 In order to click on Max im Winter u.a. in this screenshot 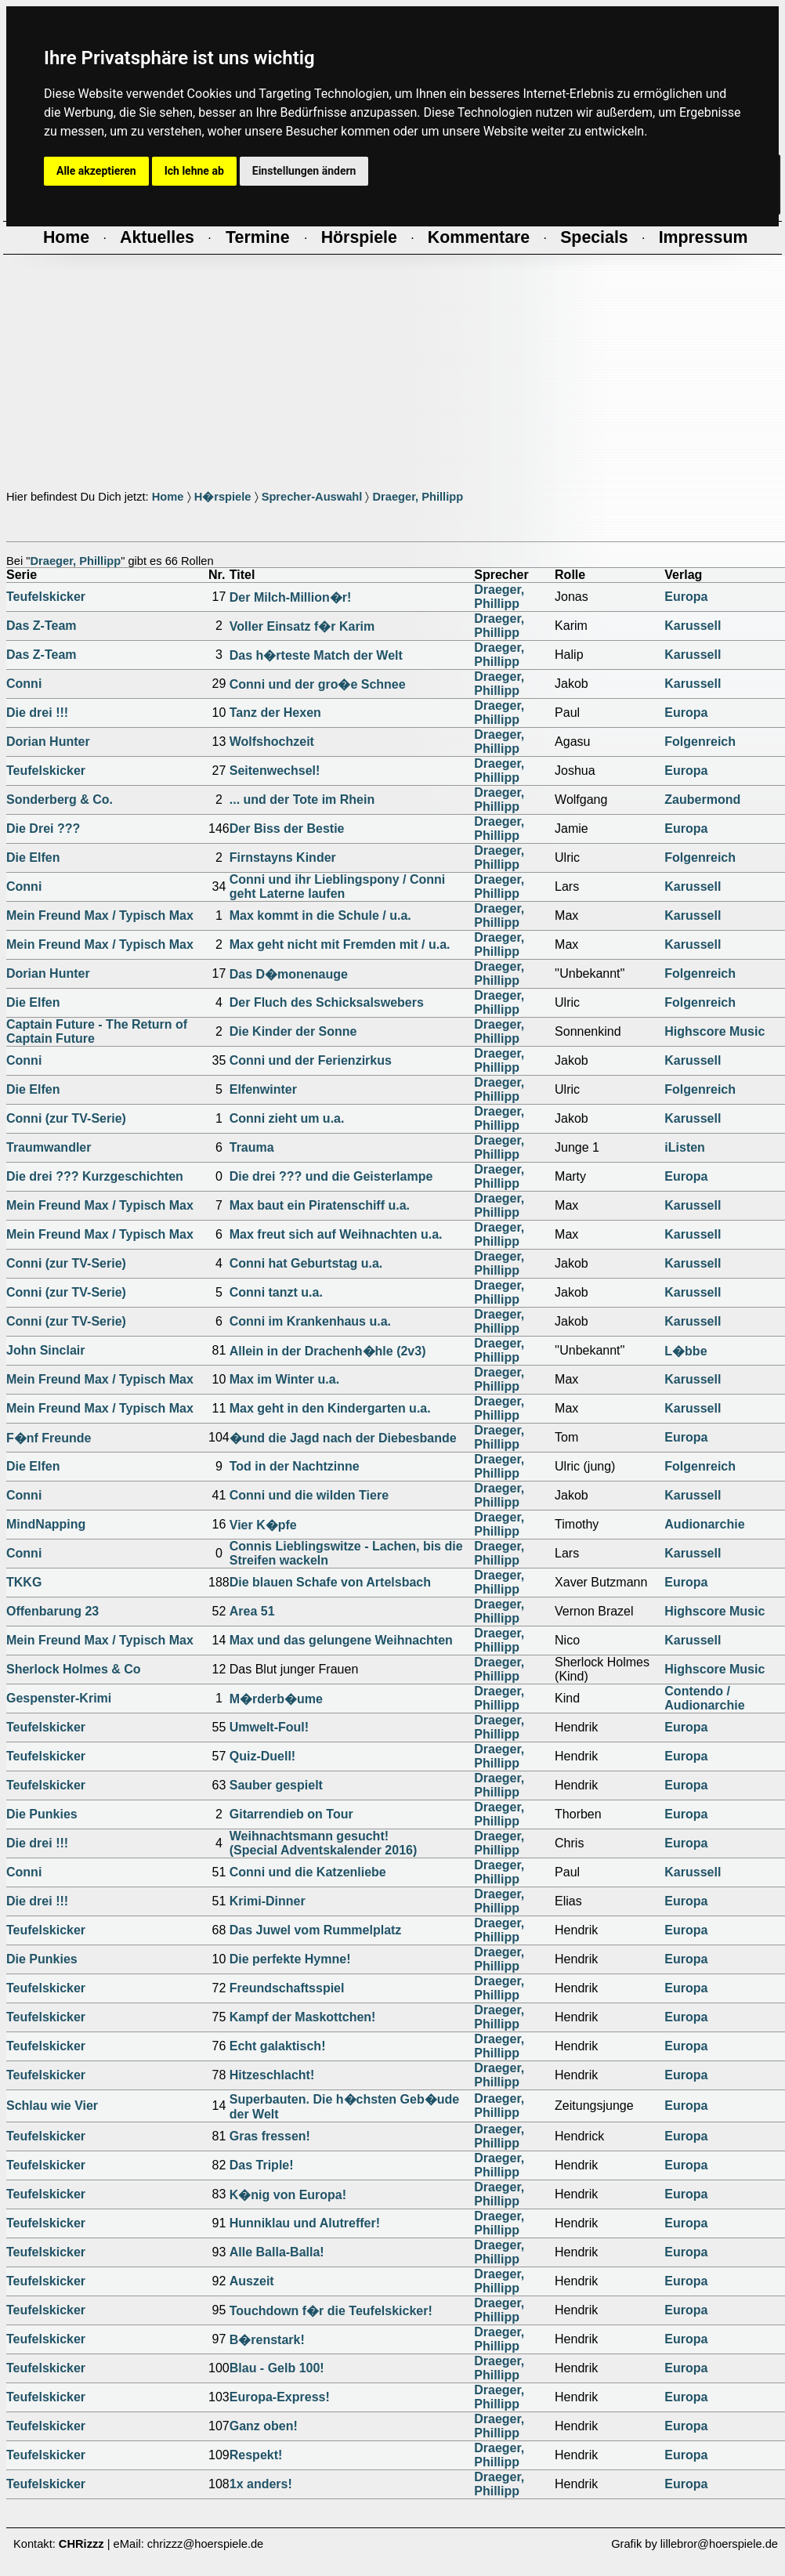, I will do `click(284, 1379)`.